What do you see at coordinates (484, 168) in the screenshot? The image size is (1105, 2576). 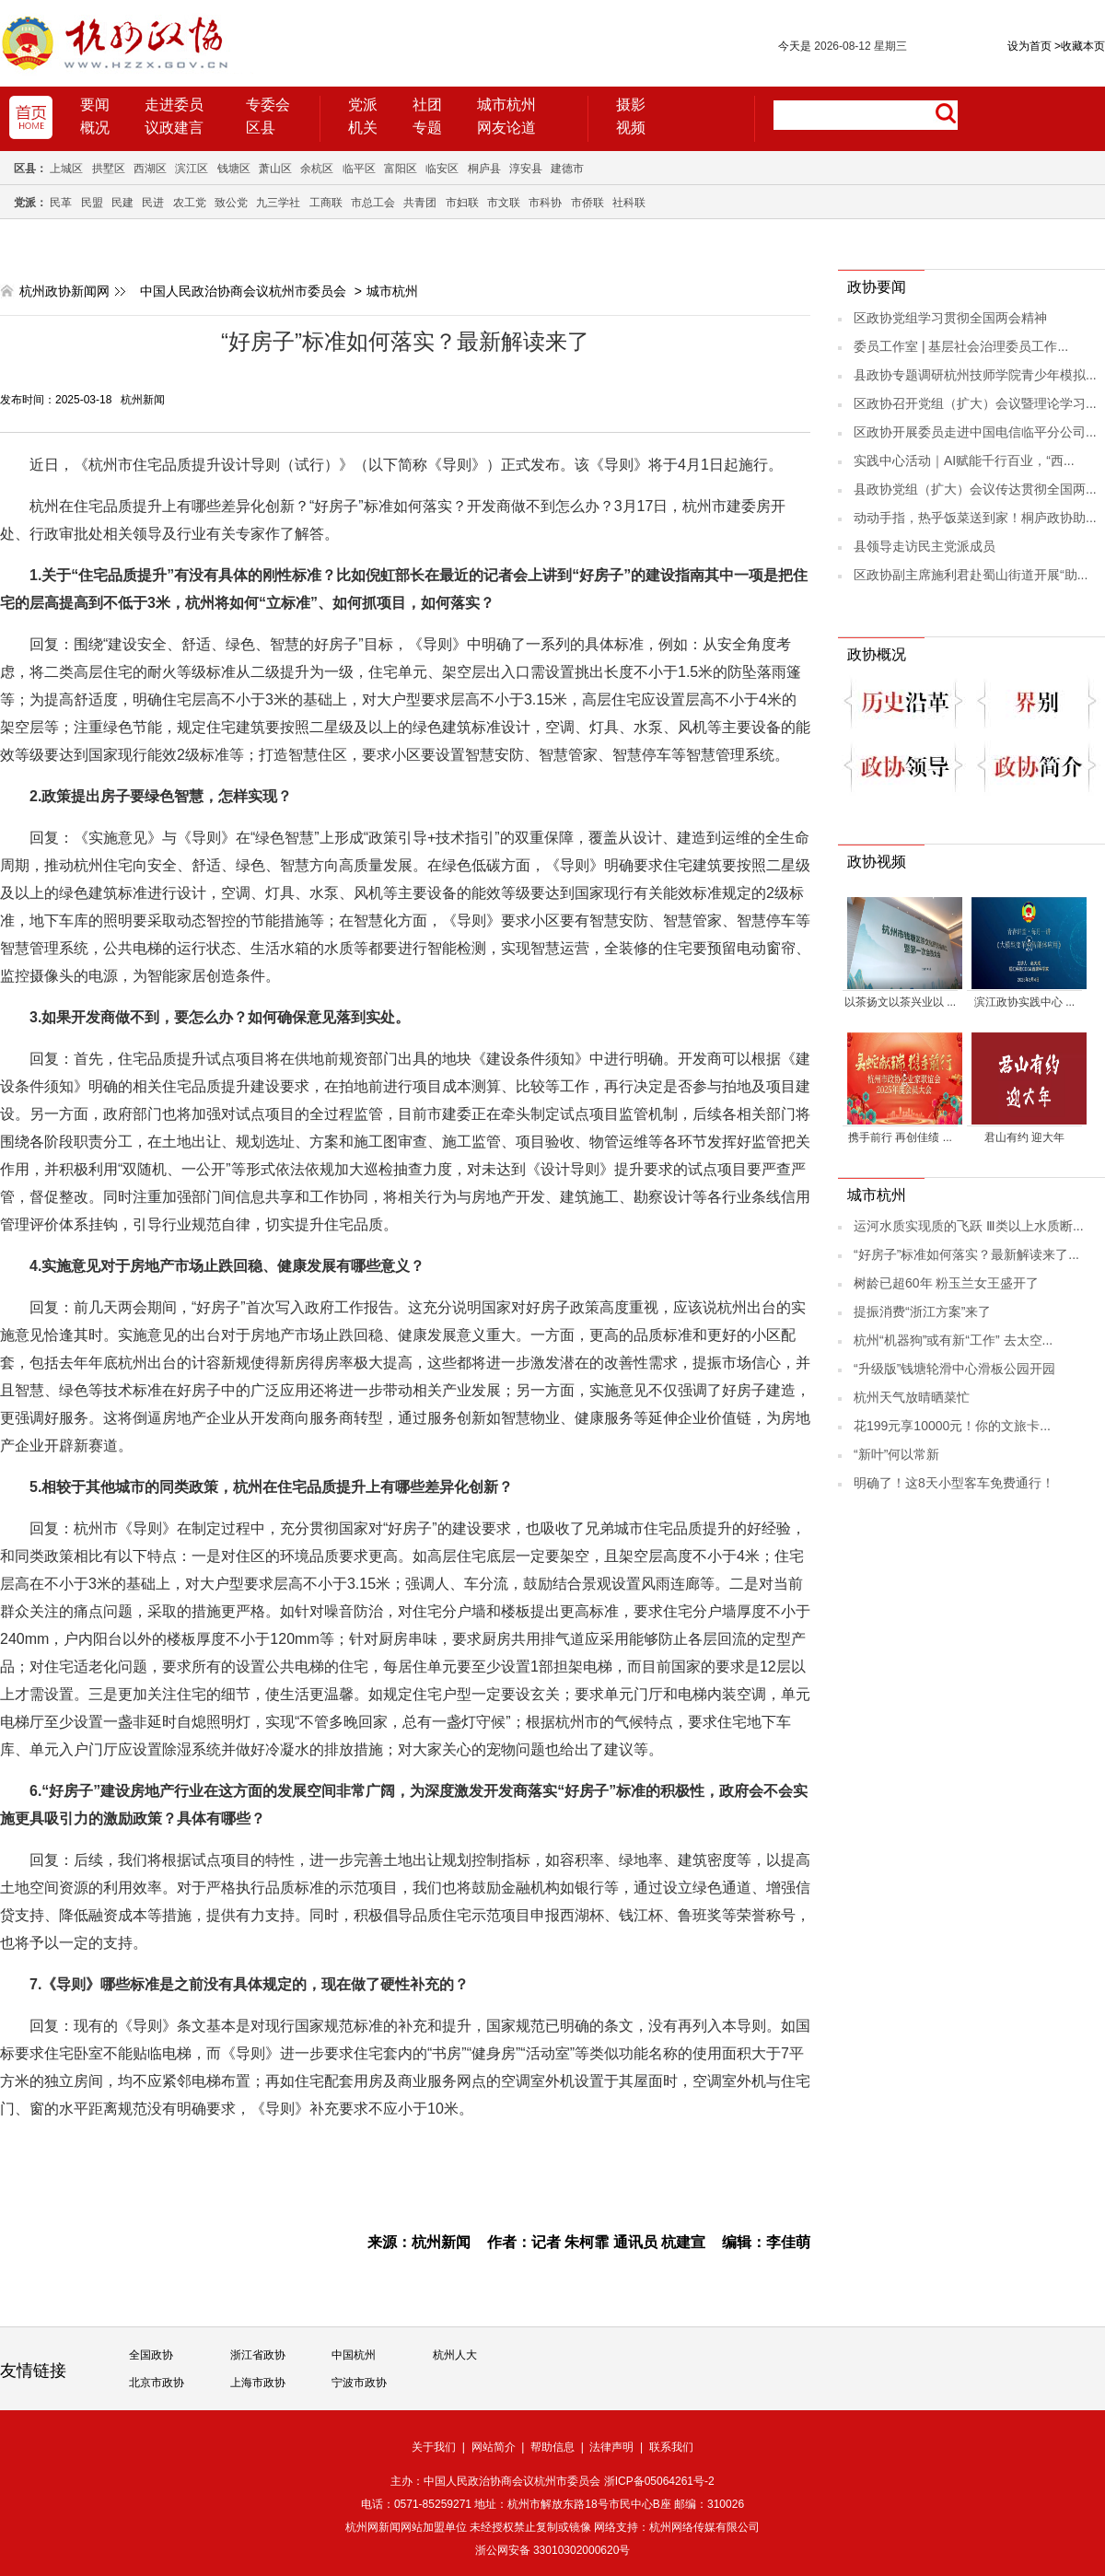 I see `桐庐县` at bounding box center [484, 168].